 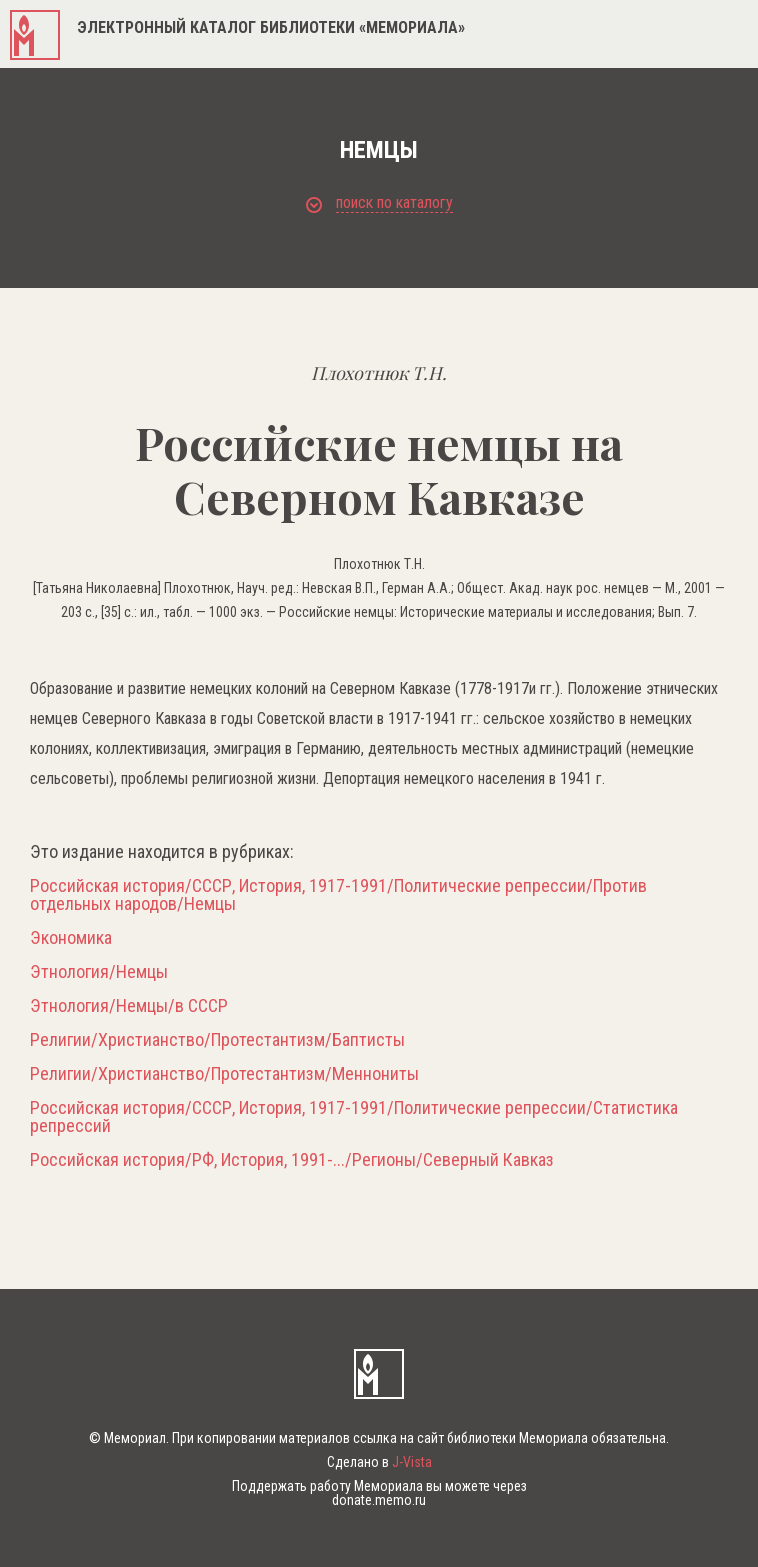 I want to click on Религии/Христианство/Протестантизм/Меннониты, so click(x=224, y=1074).